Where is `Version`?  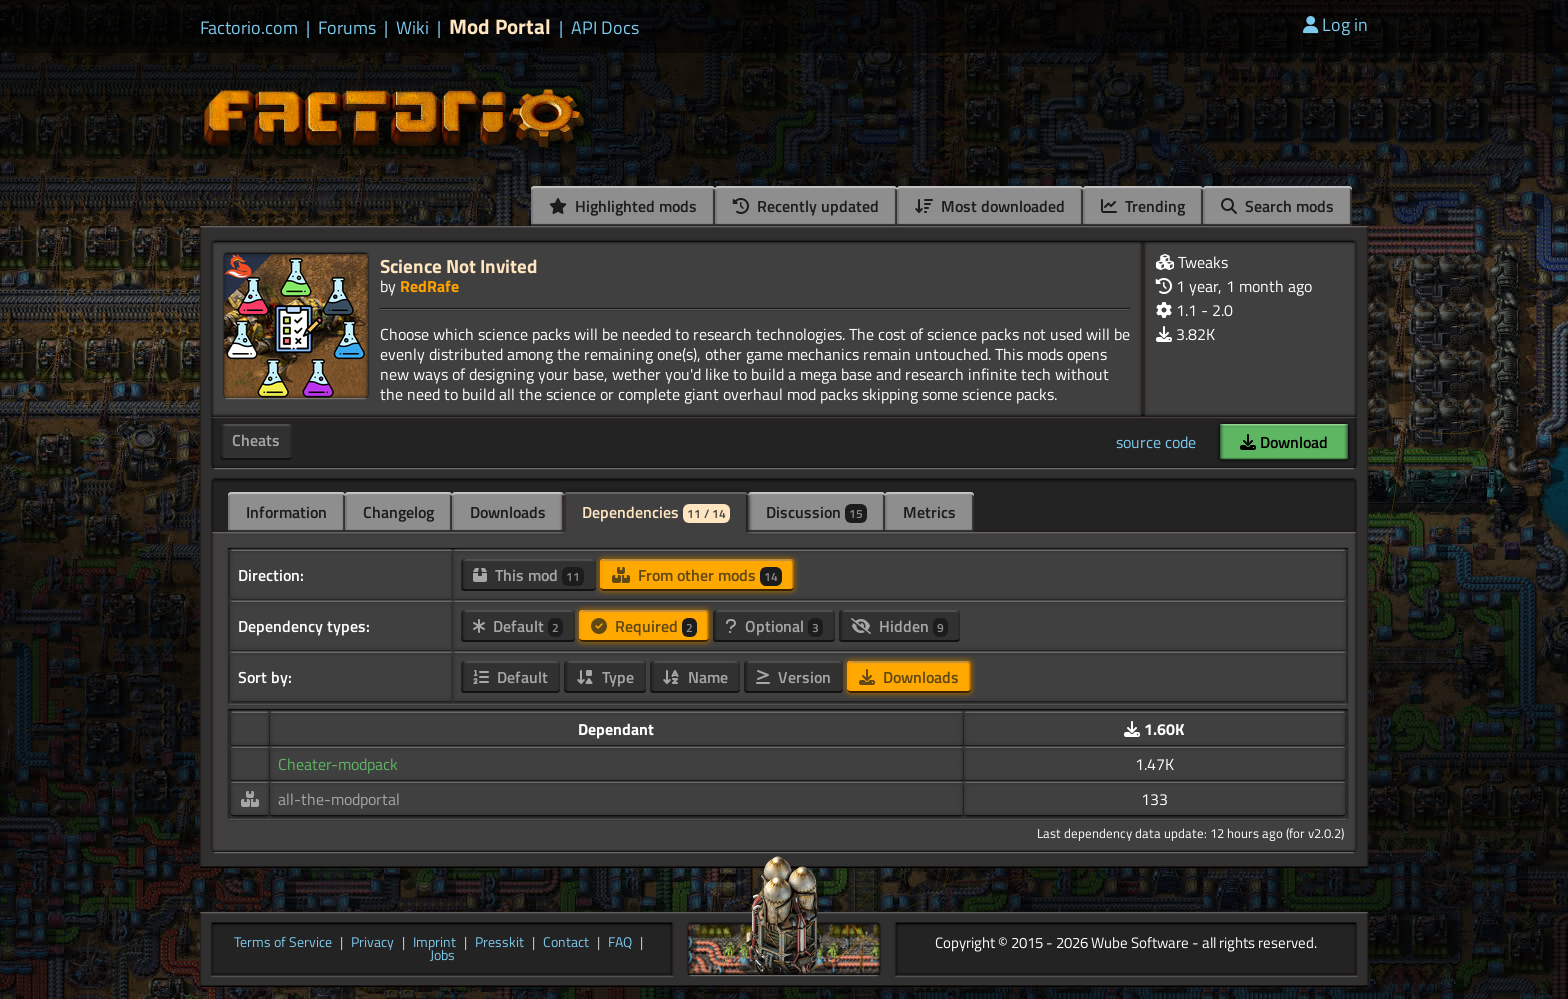
Version is located at coordinates (793, 677).